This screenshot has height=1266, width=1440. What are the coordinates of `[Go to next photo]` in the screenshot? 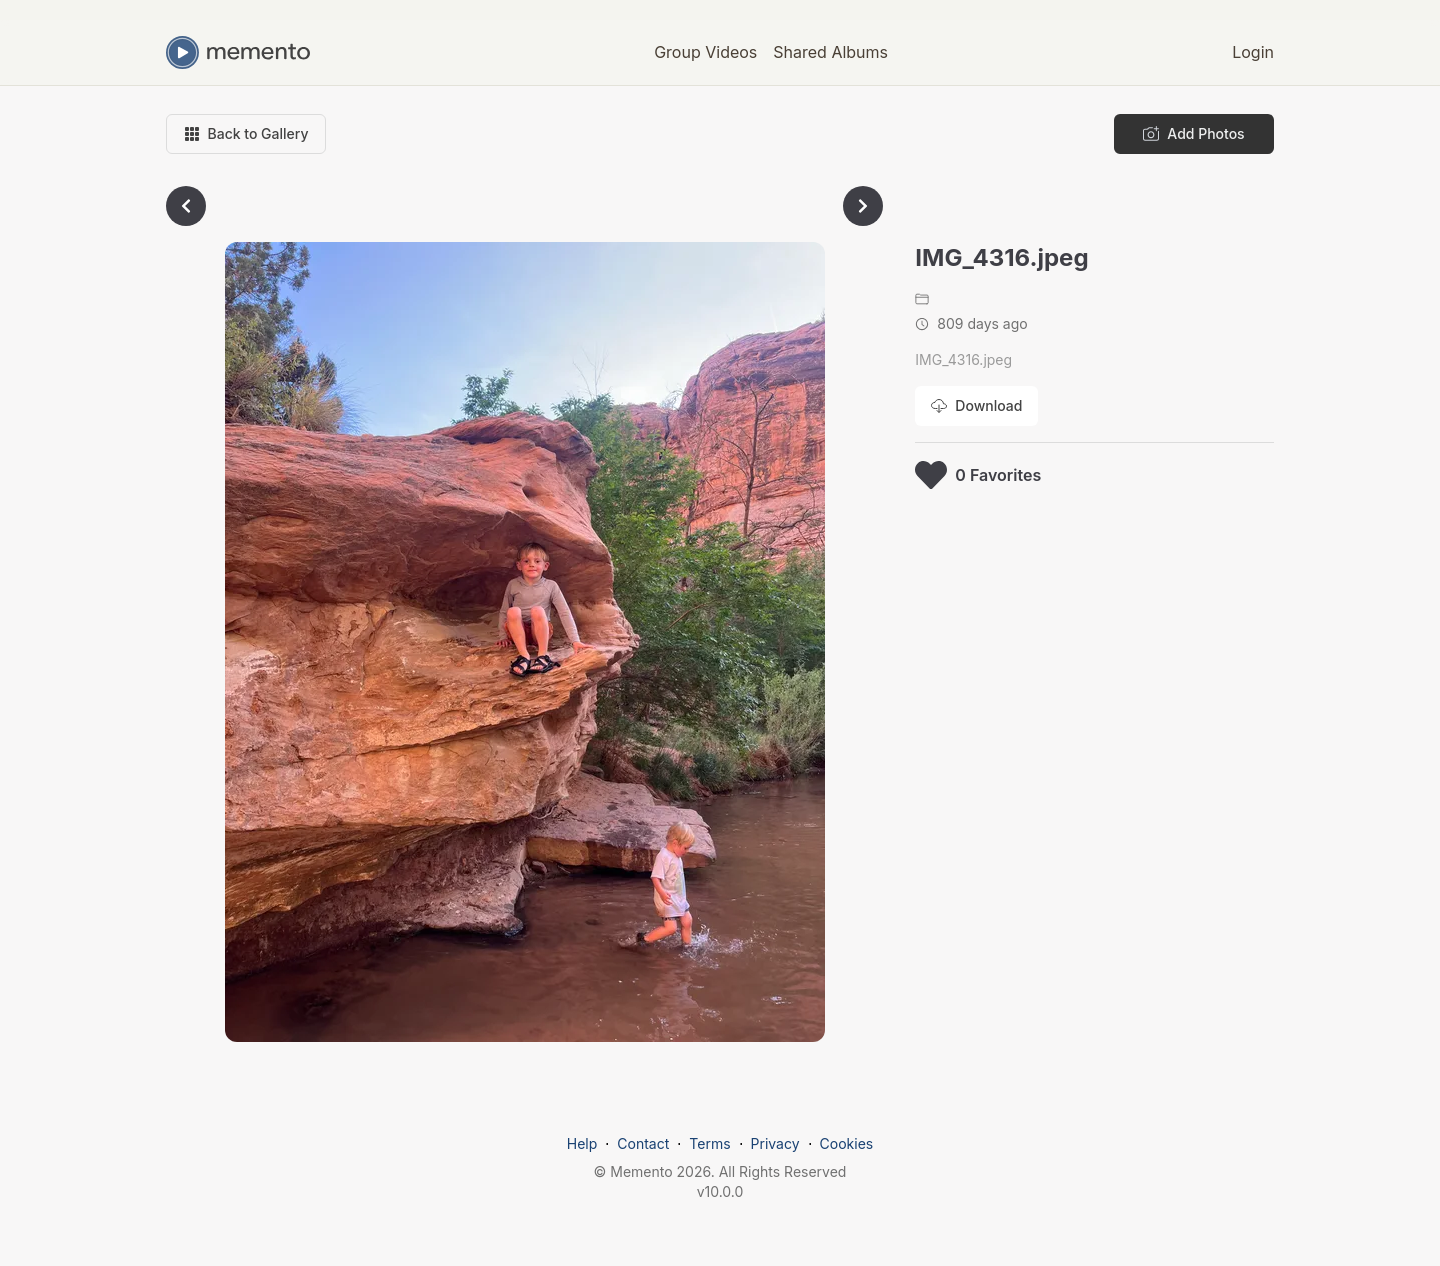 It's located at (863, 206).